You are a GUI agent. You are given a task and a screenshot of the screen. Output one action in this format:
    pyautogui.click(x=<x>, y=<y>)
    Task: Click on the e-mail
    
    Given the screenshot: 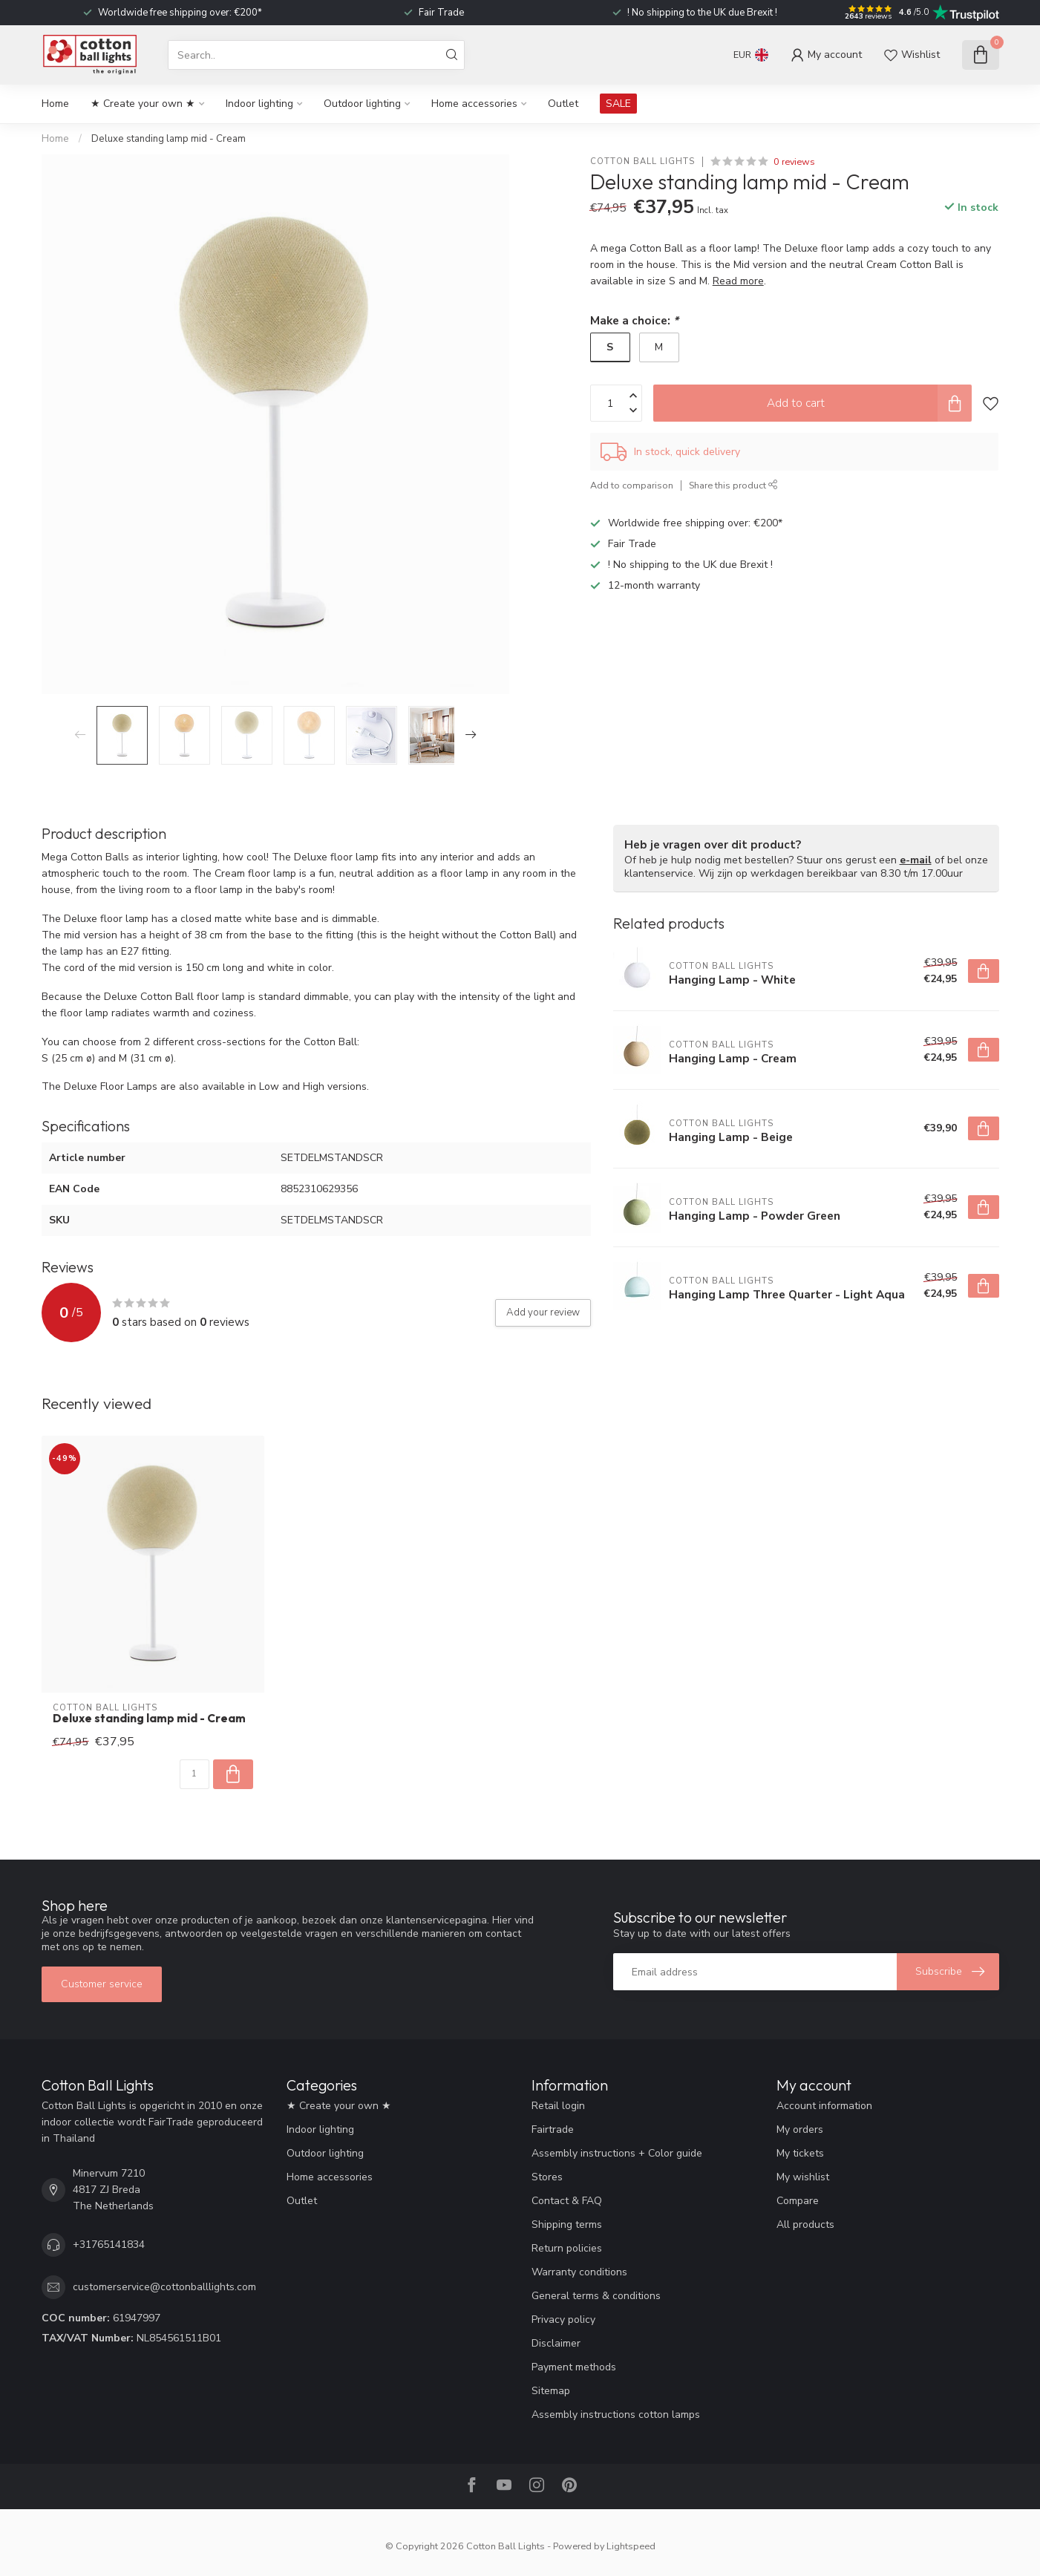 What is the action you would take?
    pyautogui.click(x=916, y=860)
    